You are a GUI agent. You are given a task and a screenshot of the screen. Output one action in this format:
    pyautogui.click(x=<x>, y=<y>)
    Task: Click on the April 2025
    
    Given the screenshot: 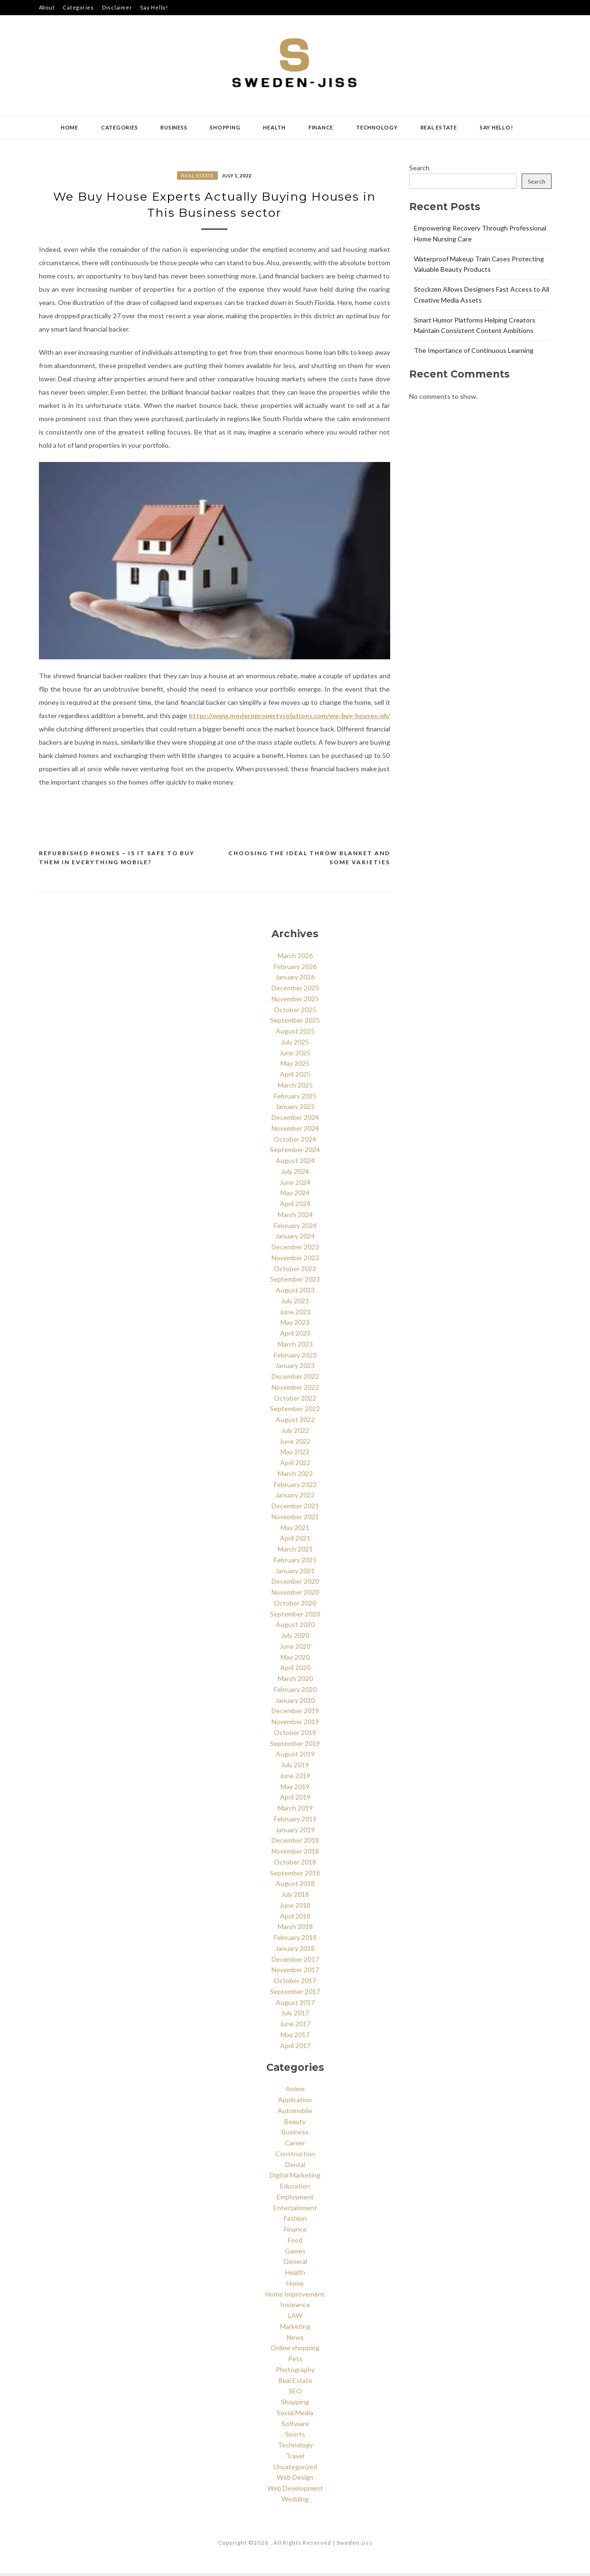 What is the action you would take?
    pyautogui.click(x=295, y=1077)
    